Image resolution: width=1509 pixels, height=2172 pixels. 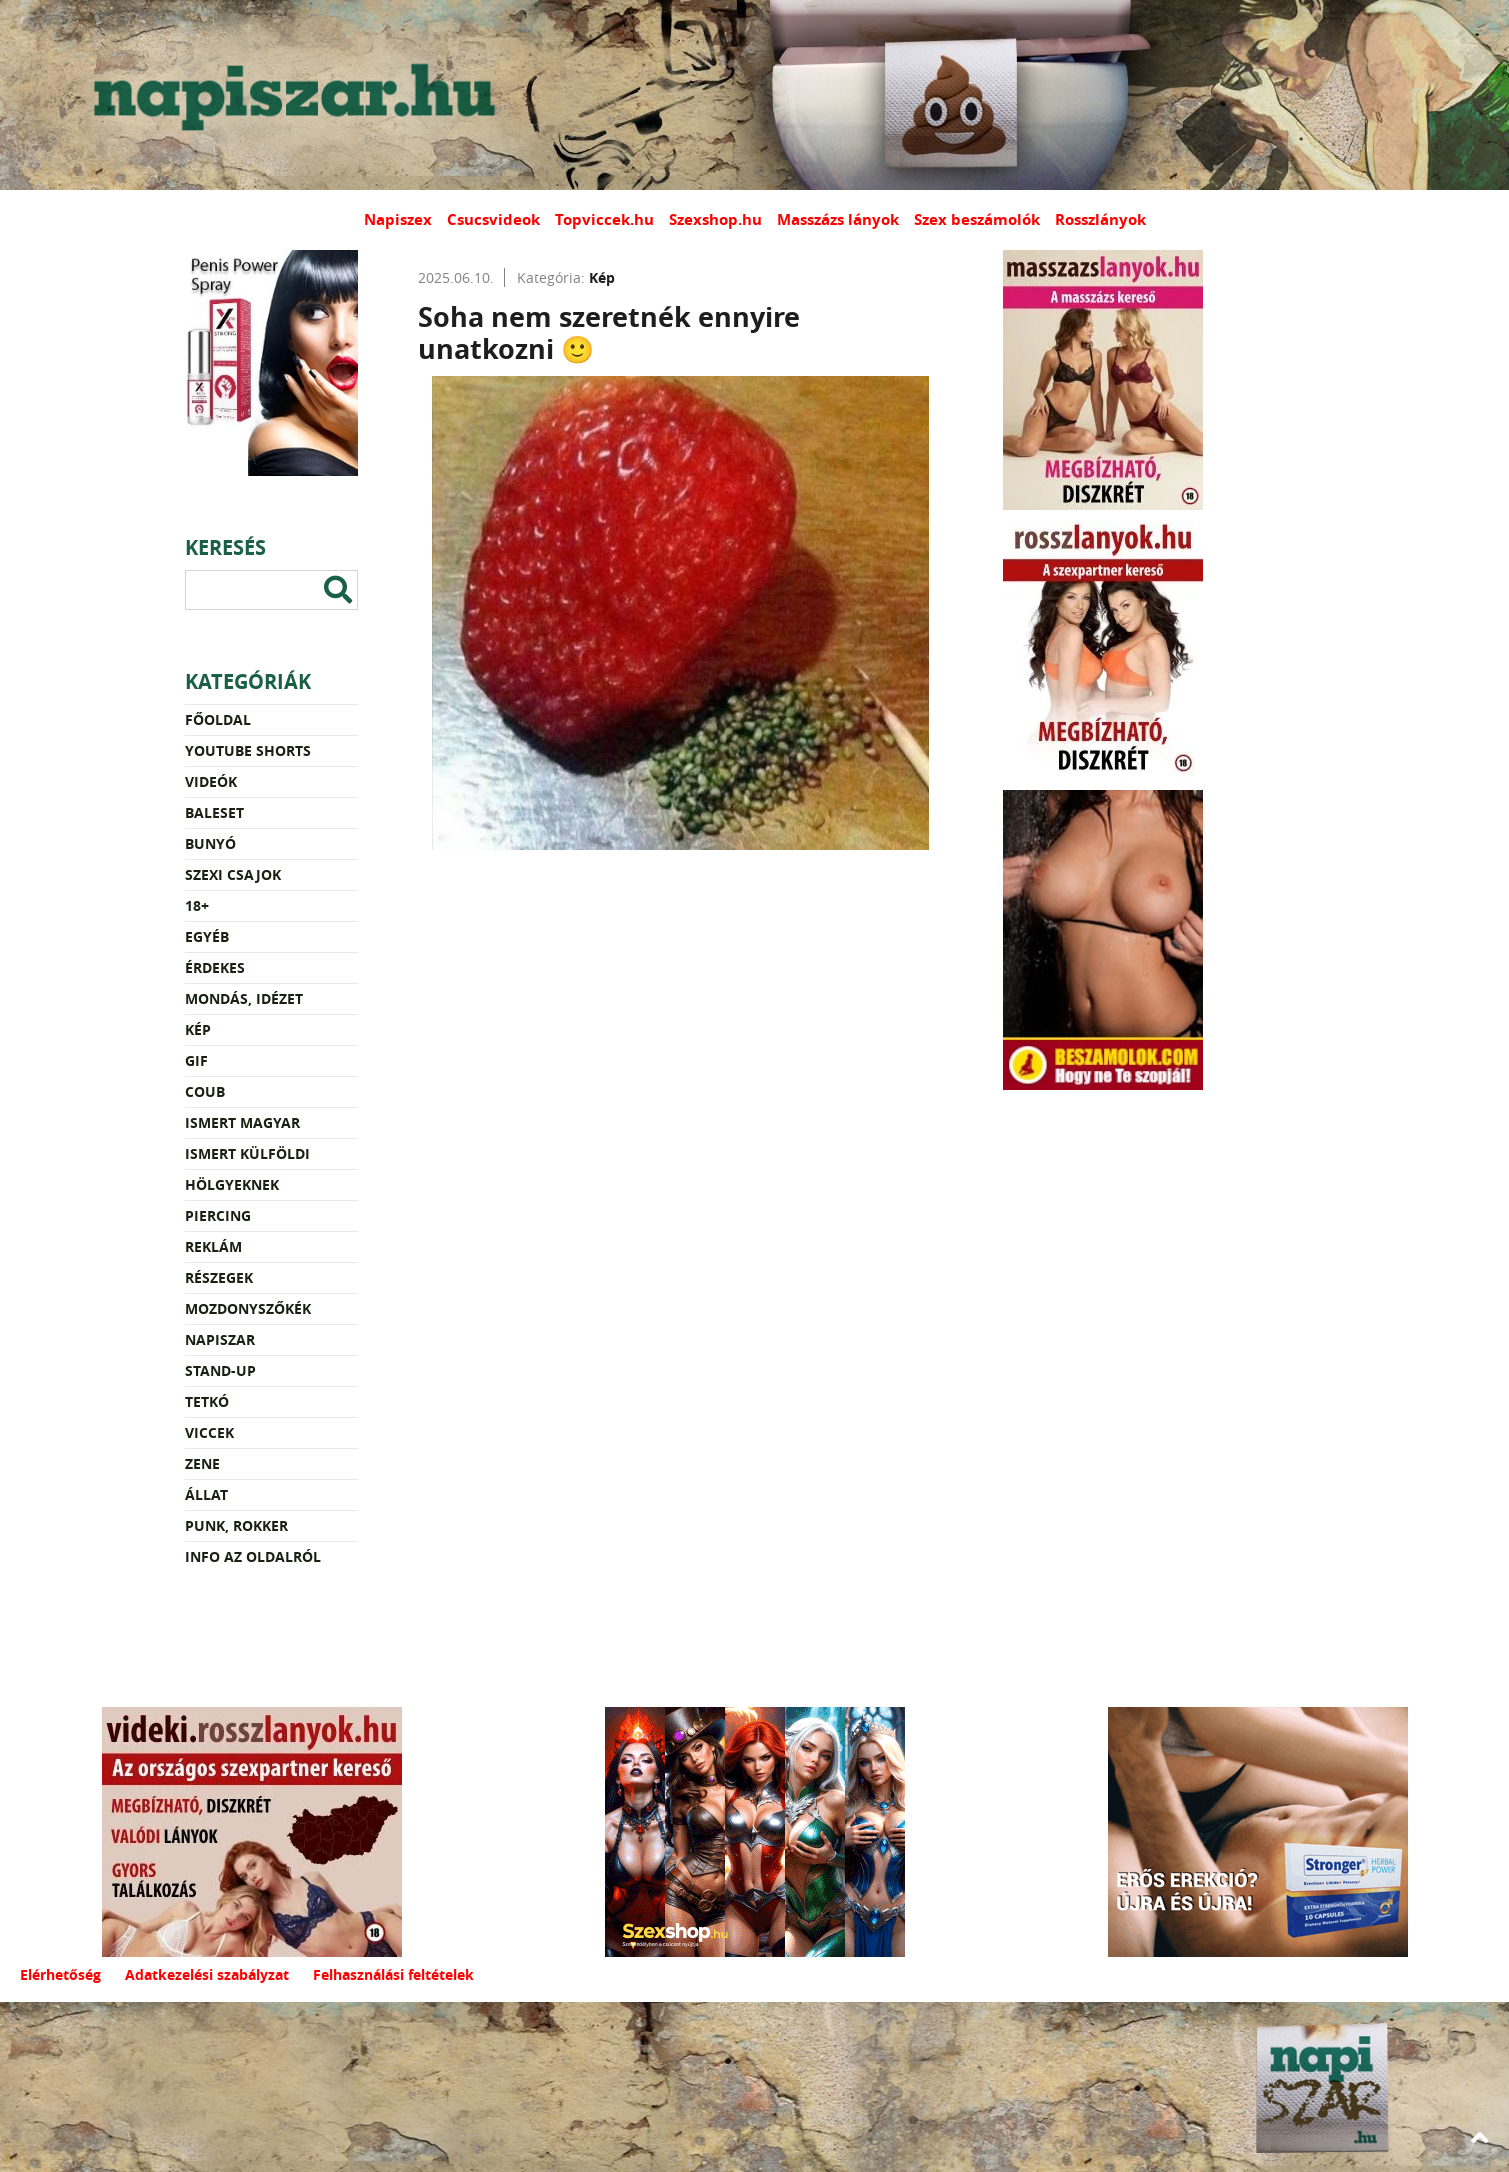 What do you see at coordinates (205, 1091) in the screenshot?
I see `Coub` at bounding box center [205, 1091].